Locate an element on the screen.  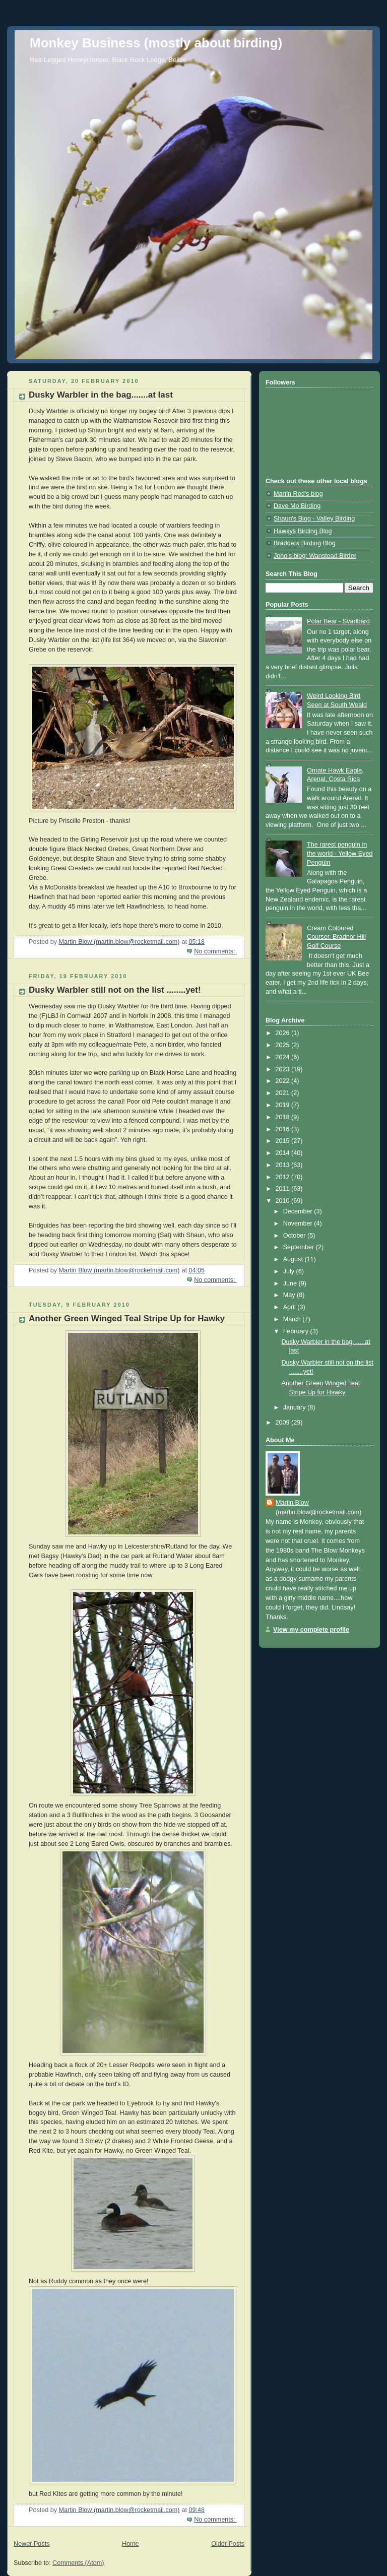
2018 is located at coordinates (284, 1117).